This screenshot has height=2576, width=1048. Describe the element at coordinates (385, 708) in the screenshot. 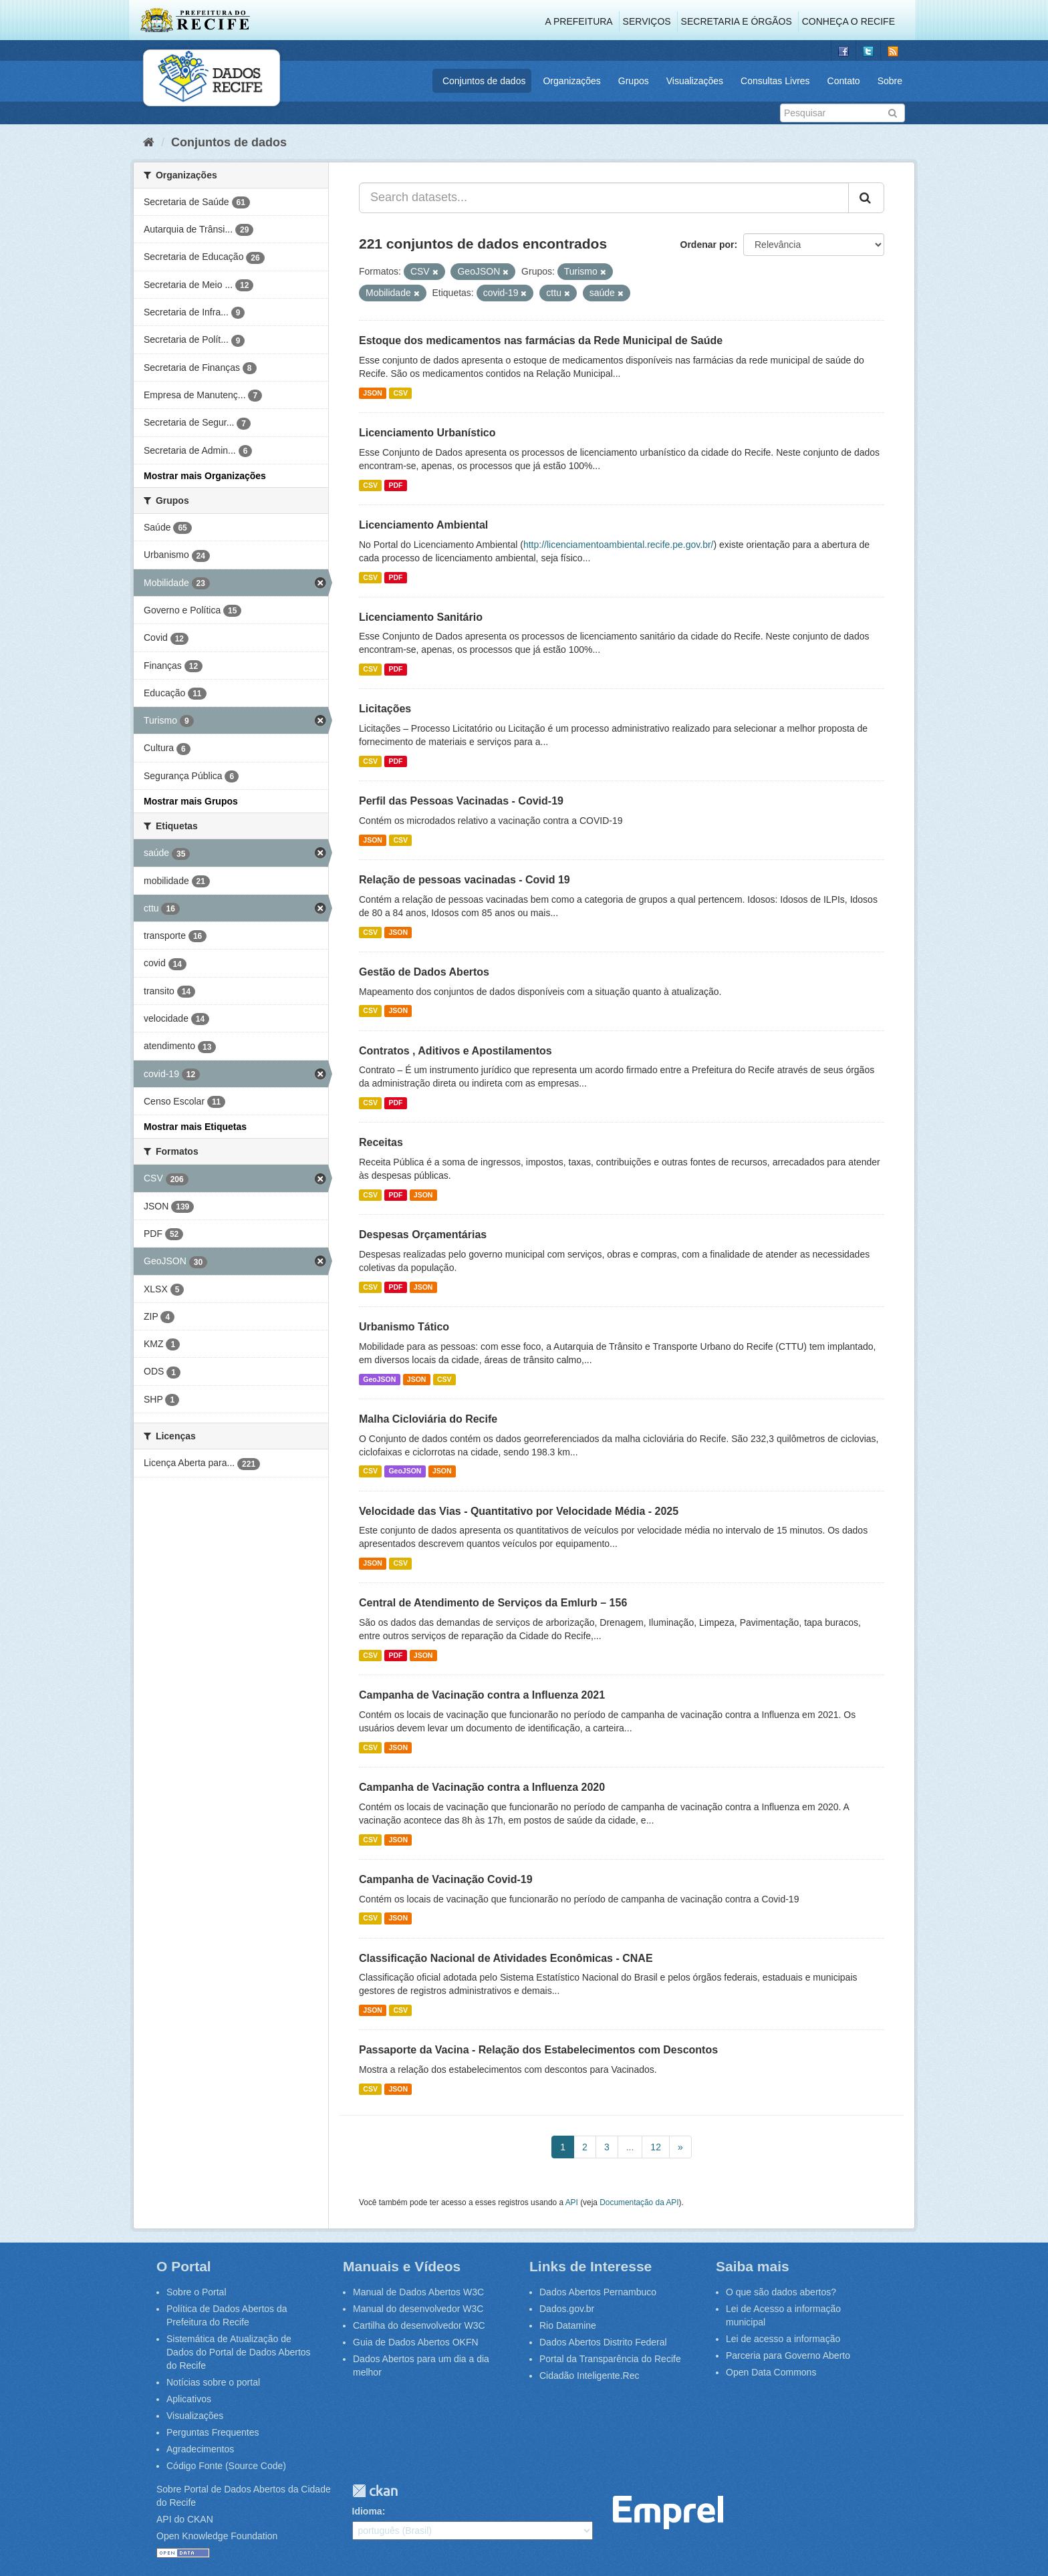

I see `Licitações` at that location.